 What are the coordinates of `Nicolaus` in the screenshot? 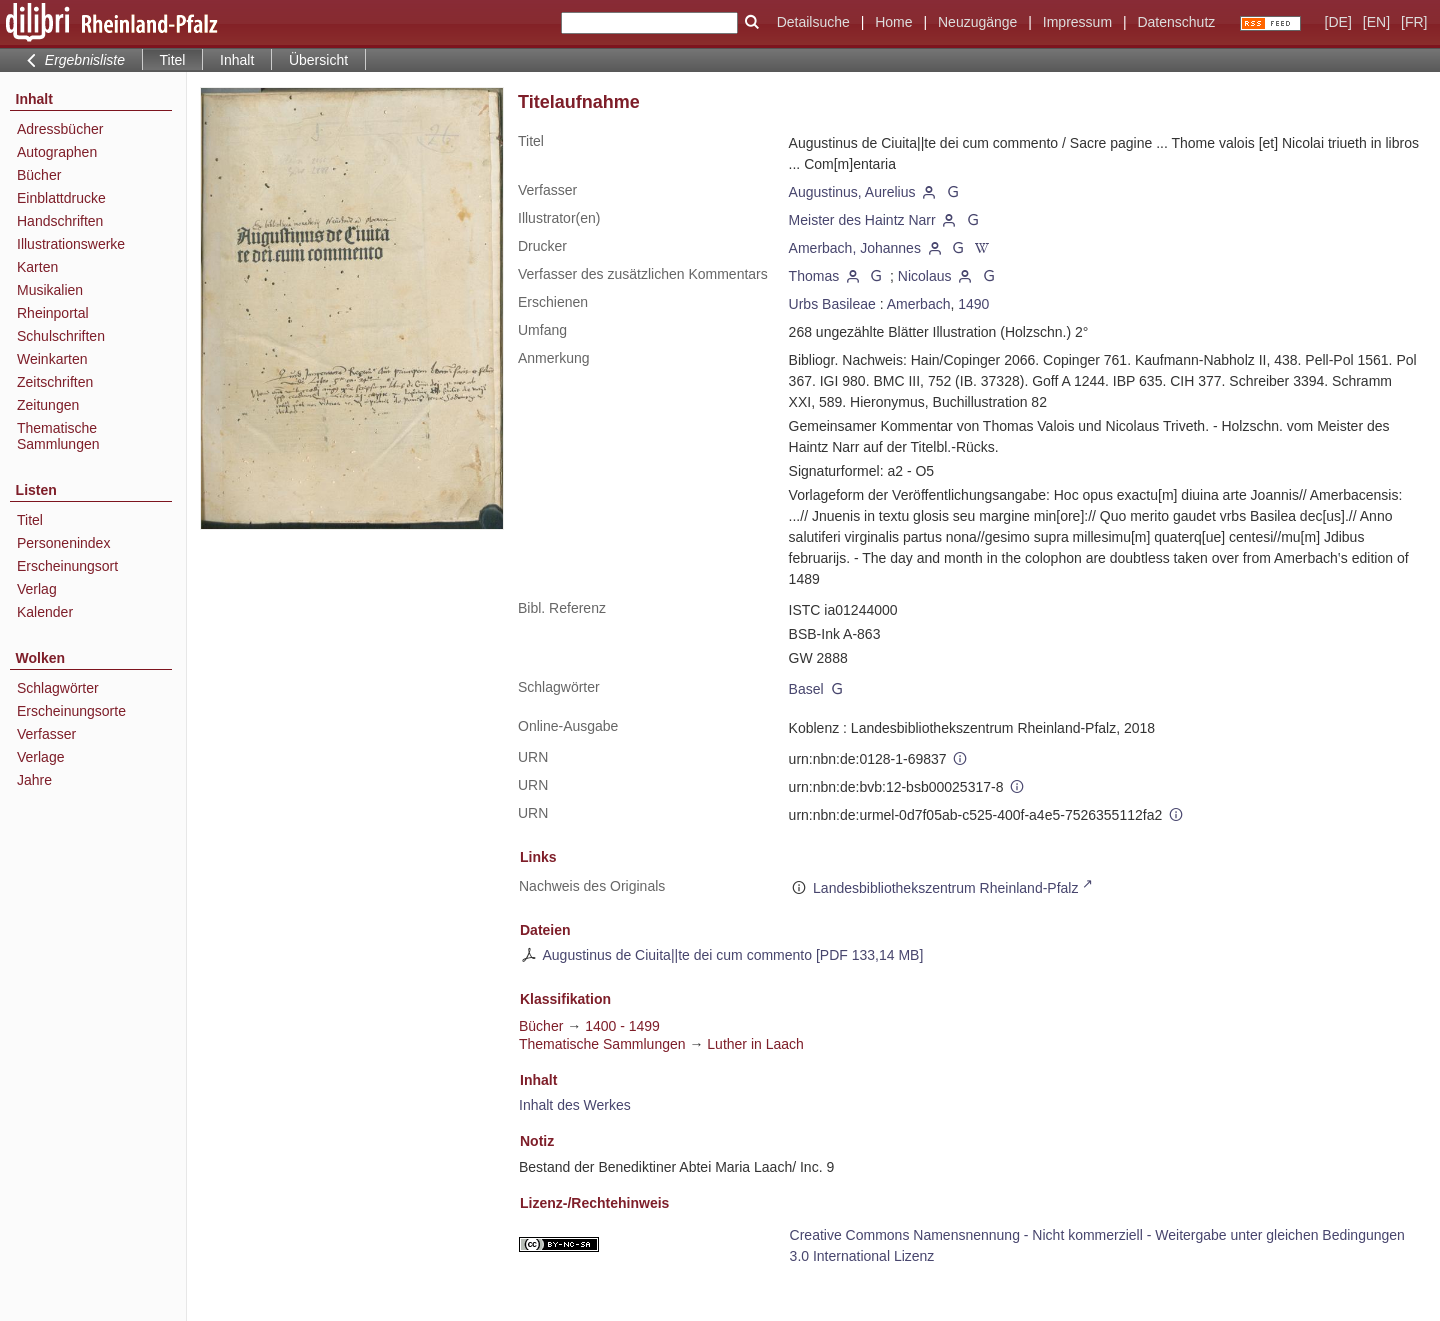 It's located at (925, 276).